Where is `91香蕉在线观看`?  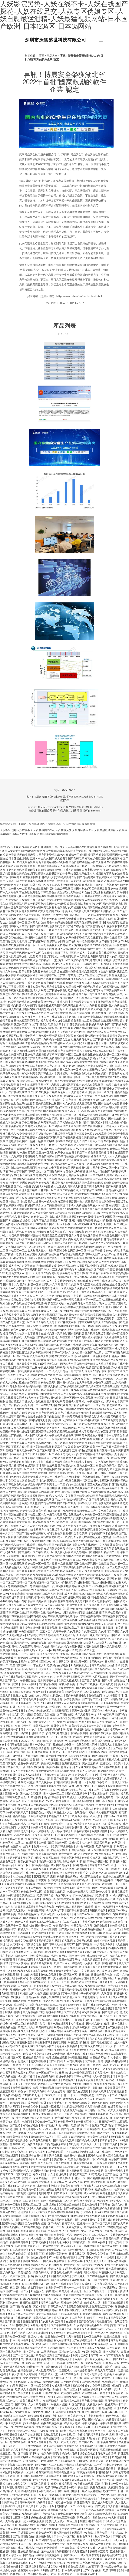
91香蕉在线观看 is located at coordinates (84, 2483).